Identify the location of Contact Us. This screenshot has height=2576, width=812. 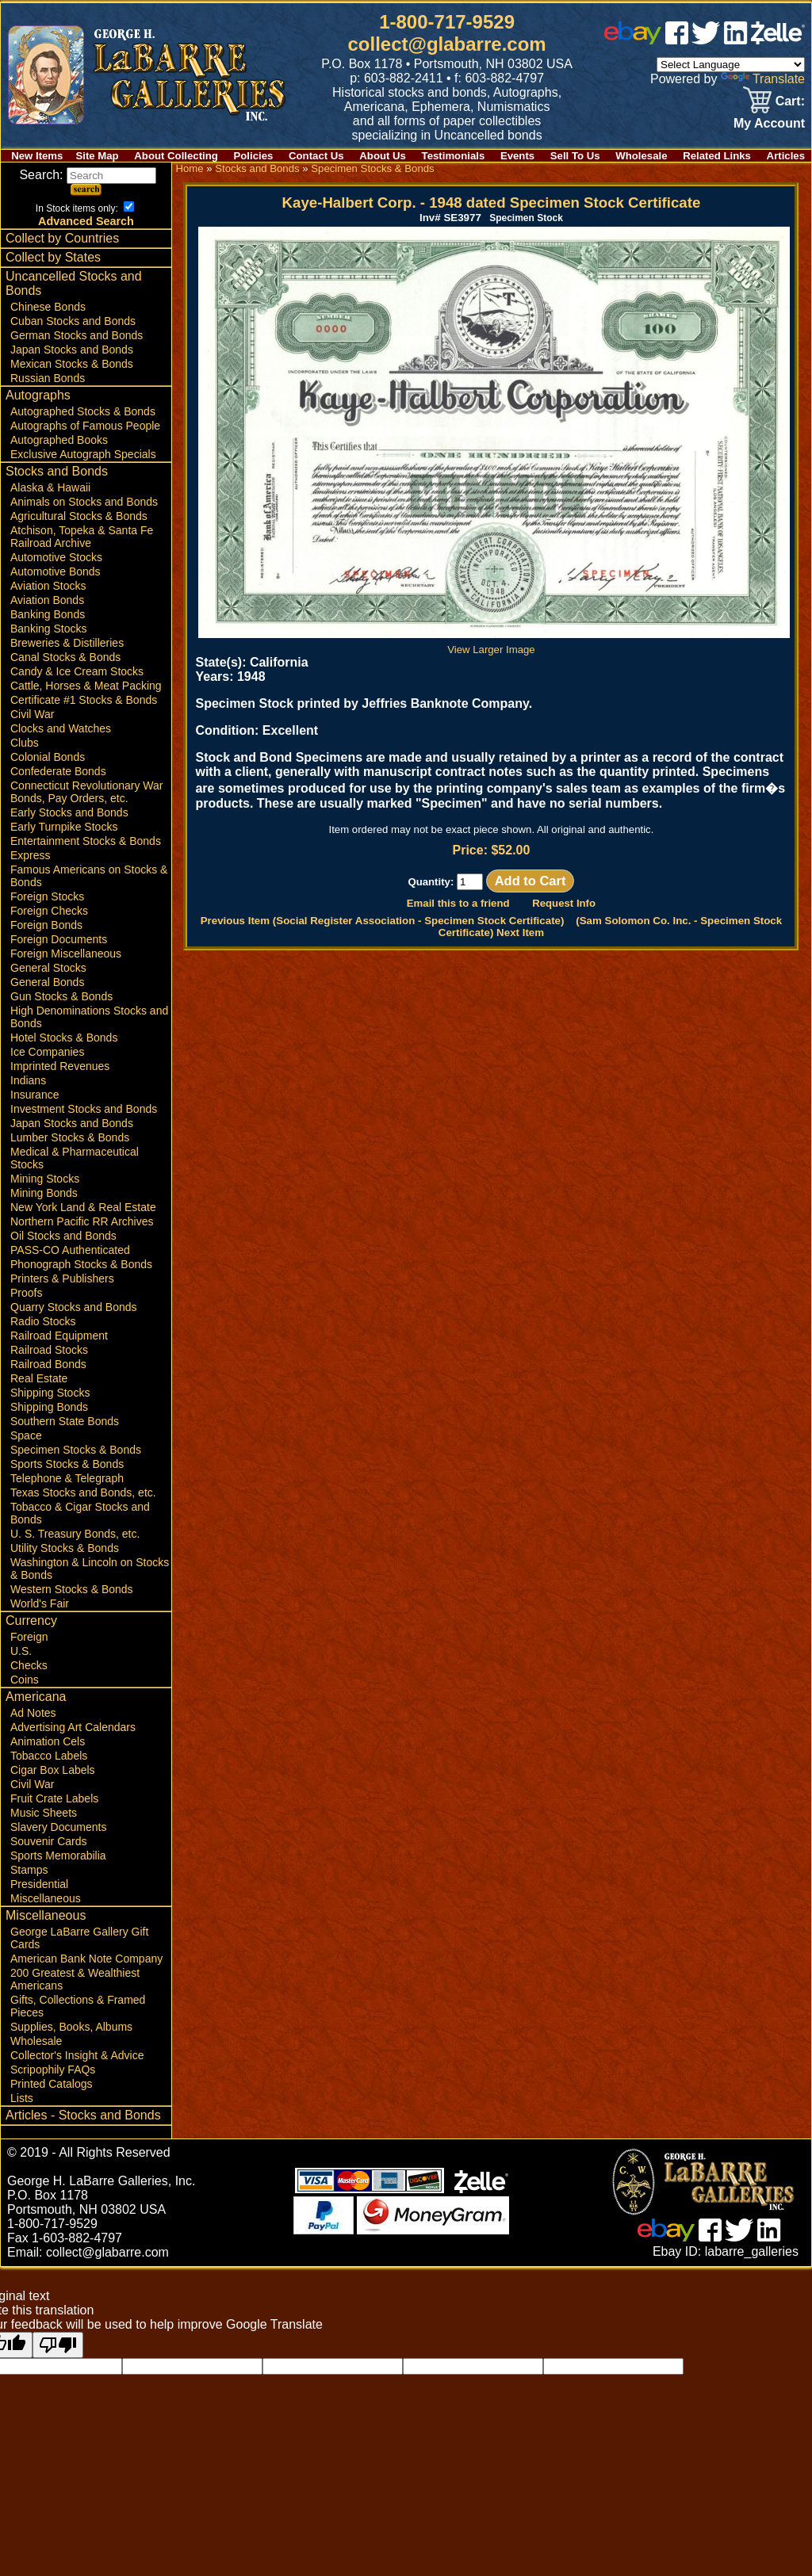
(316, 156).